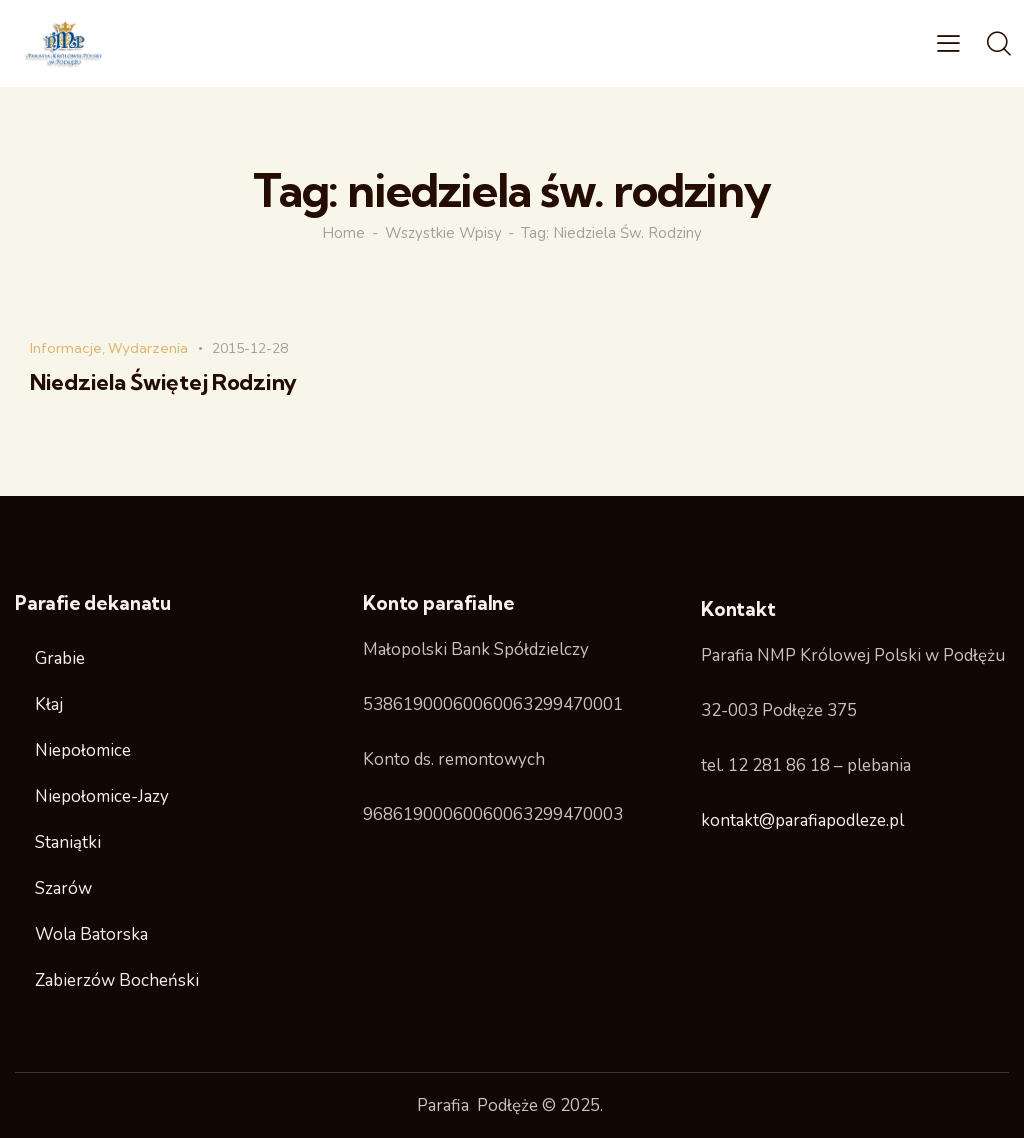  What do you see at coordinates (91, 934) in the screenshot?
I see `Wola Batorska` at bounding box center [91, 934].